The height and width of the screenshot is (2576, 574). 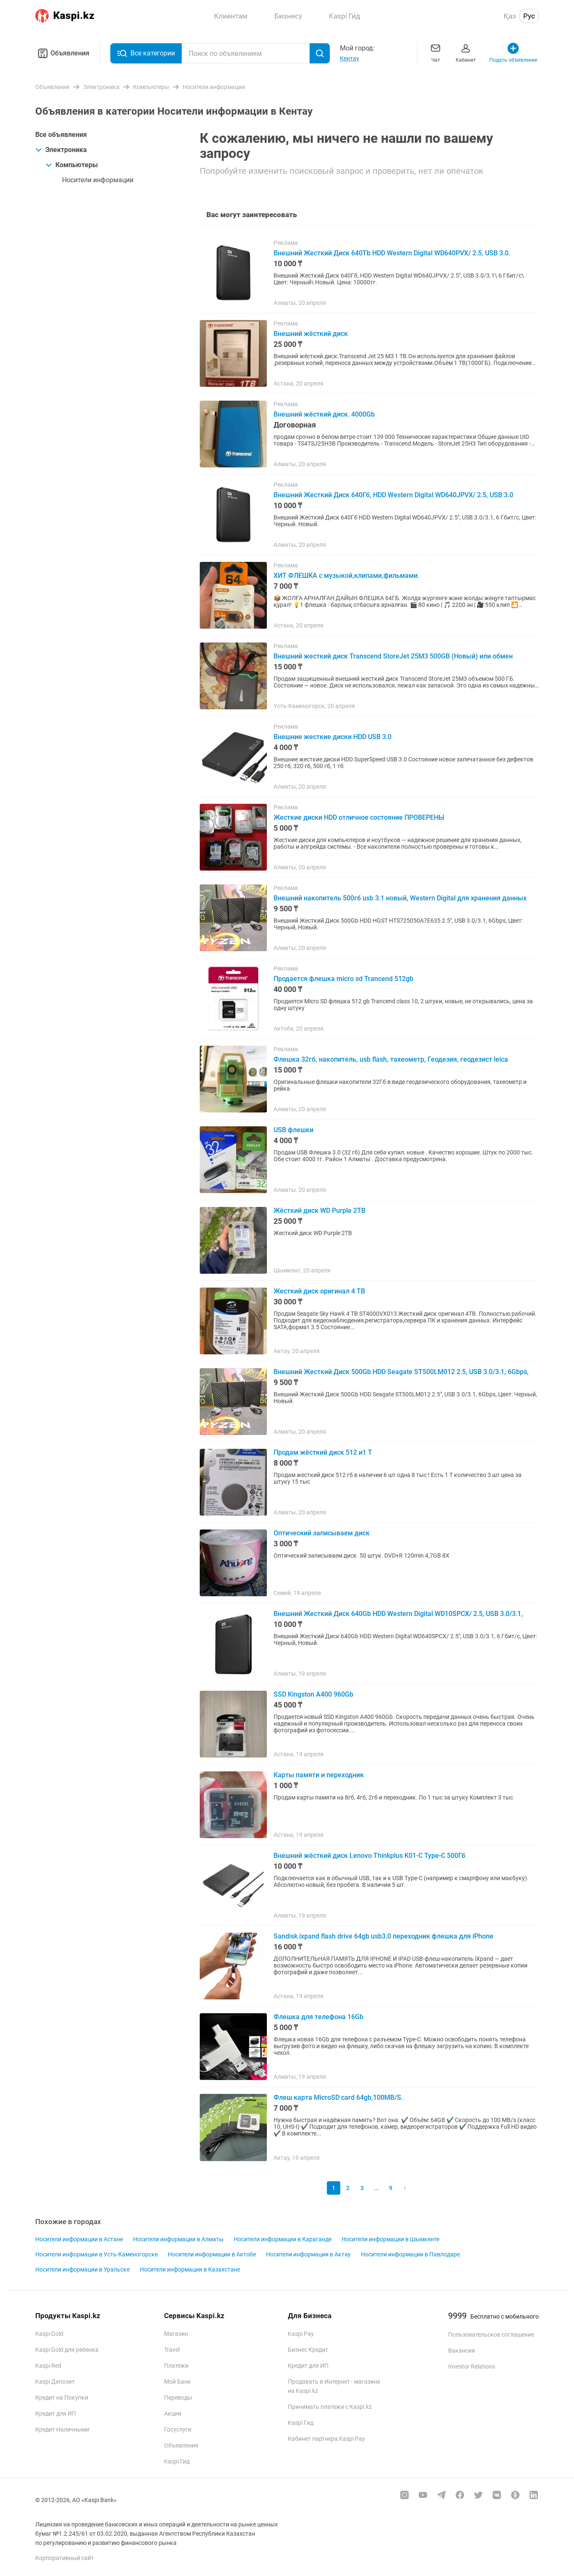 I want to click on Кредит на Покупки, so click(x=61, y=2397).